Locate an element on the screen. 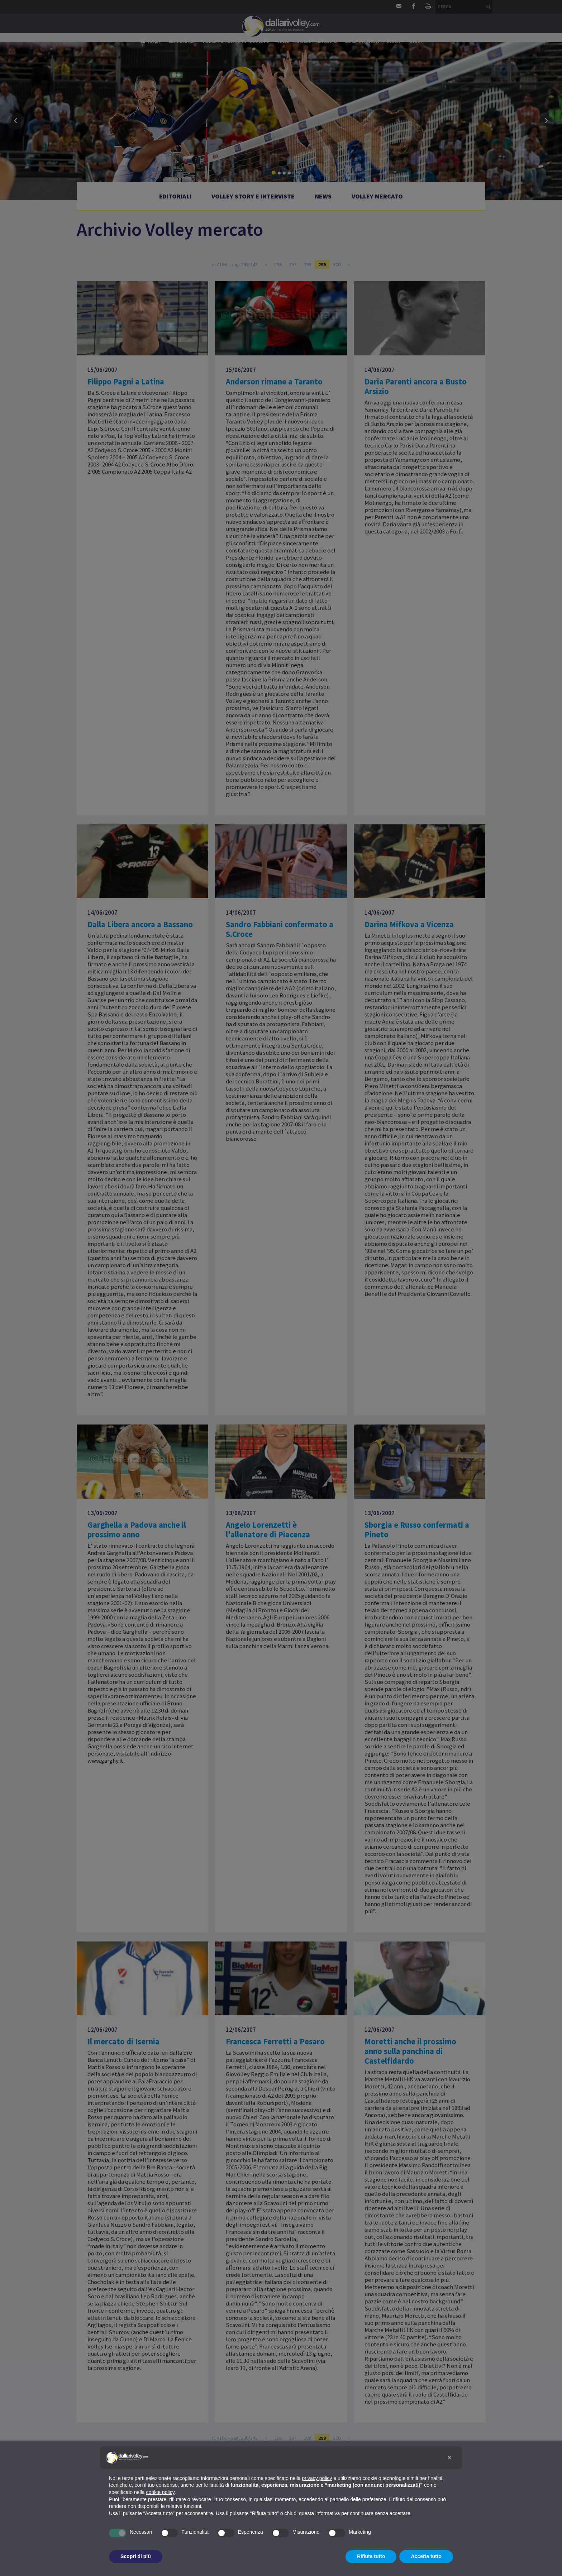  [button] is located at coordinates (449, 2458).